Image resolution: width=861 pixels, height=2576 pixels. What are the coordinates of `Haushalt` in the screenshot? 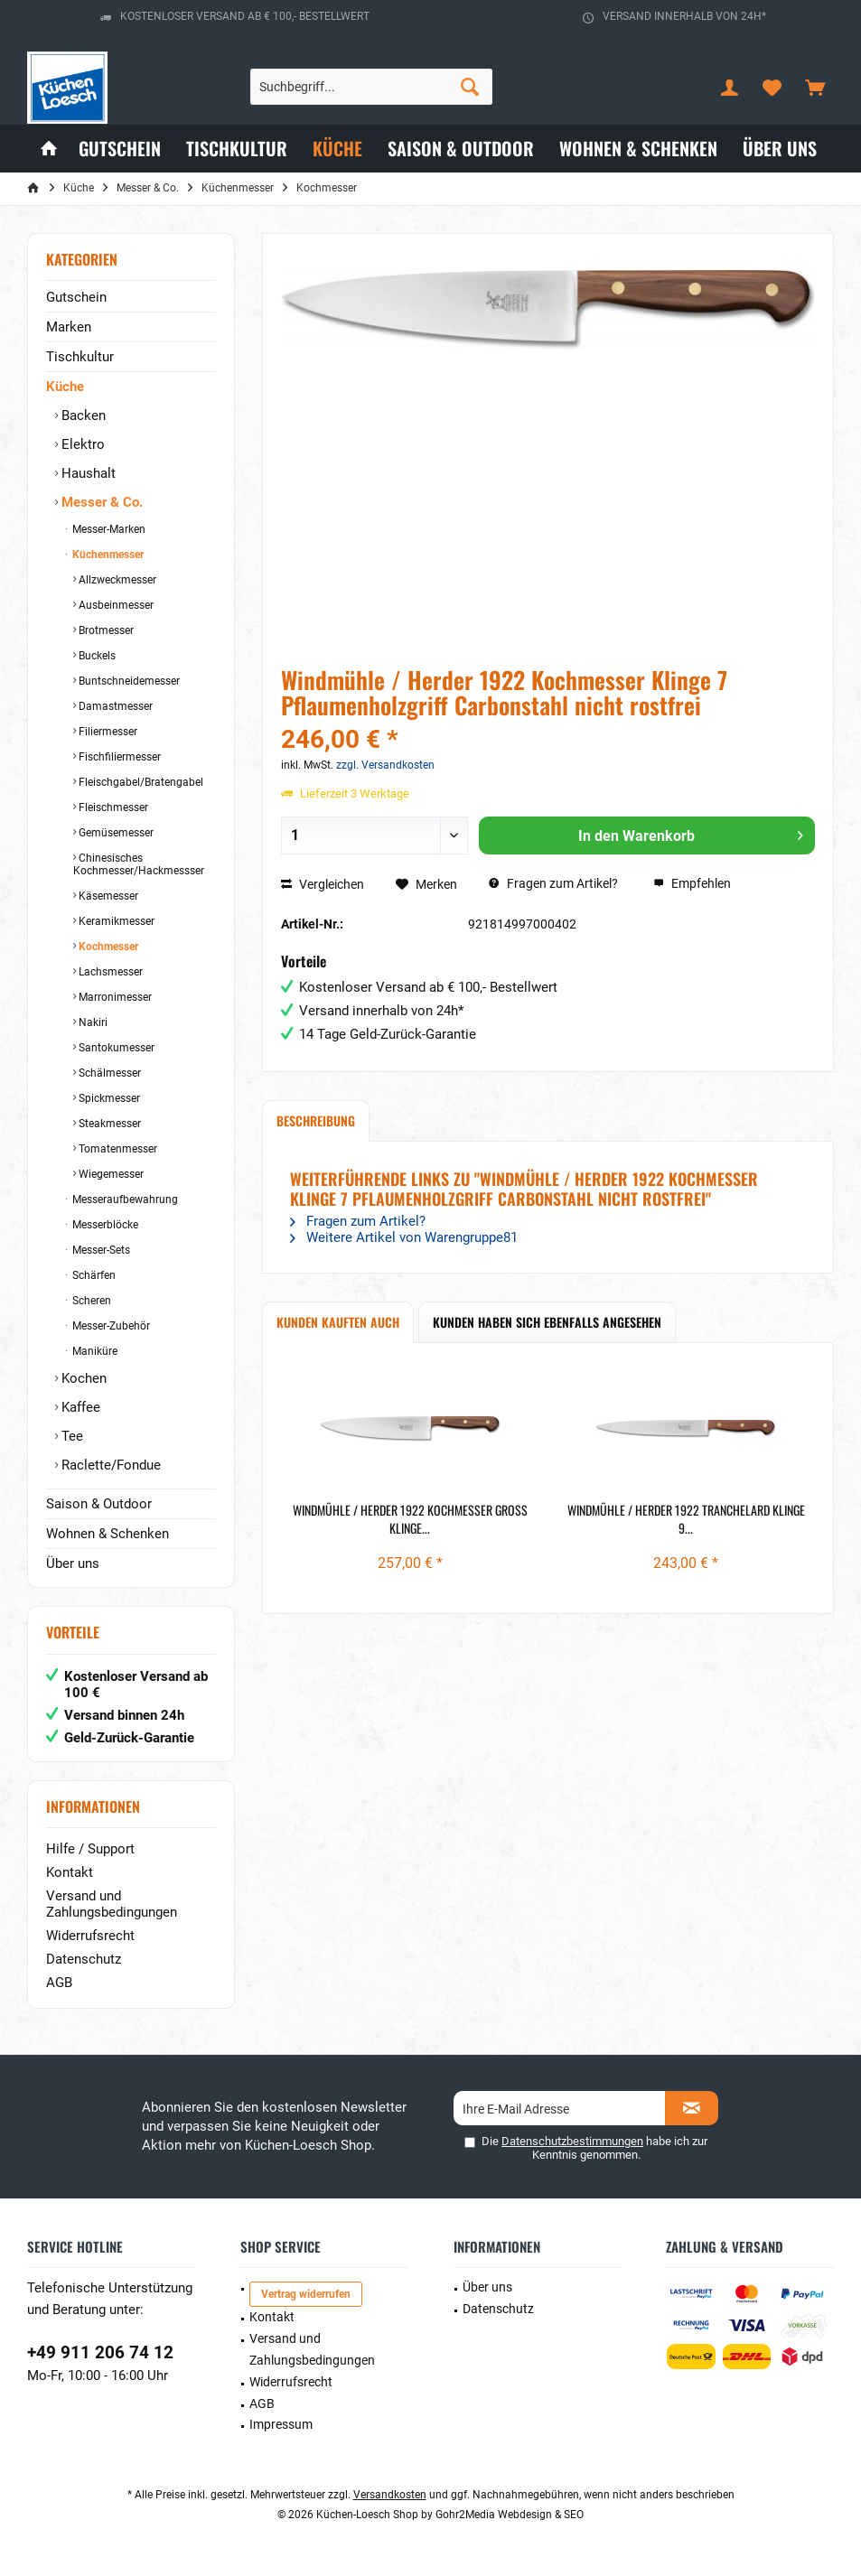 It's located at (87, 473).